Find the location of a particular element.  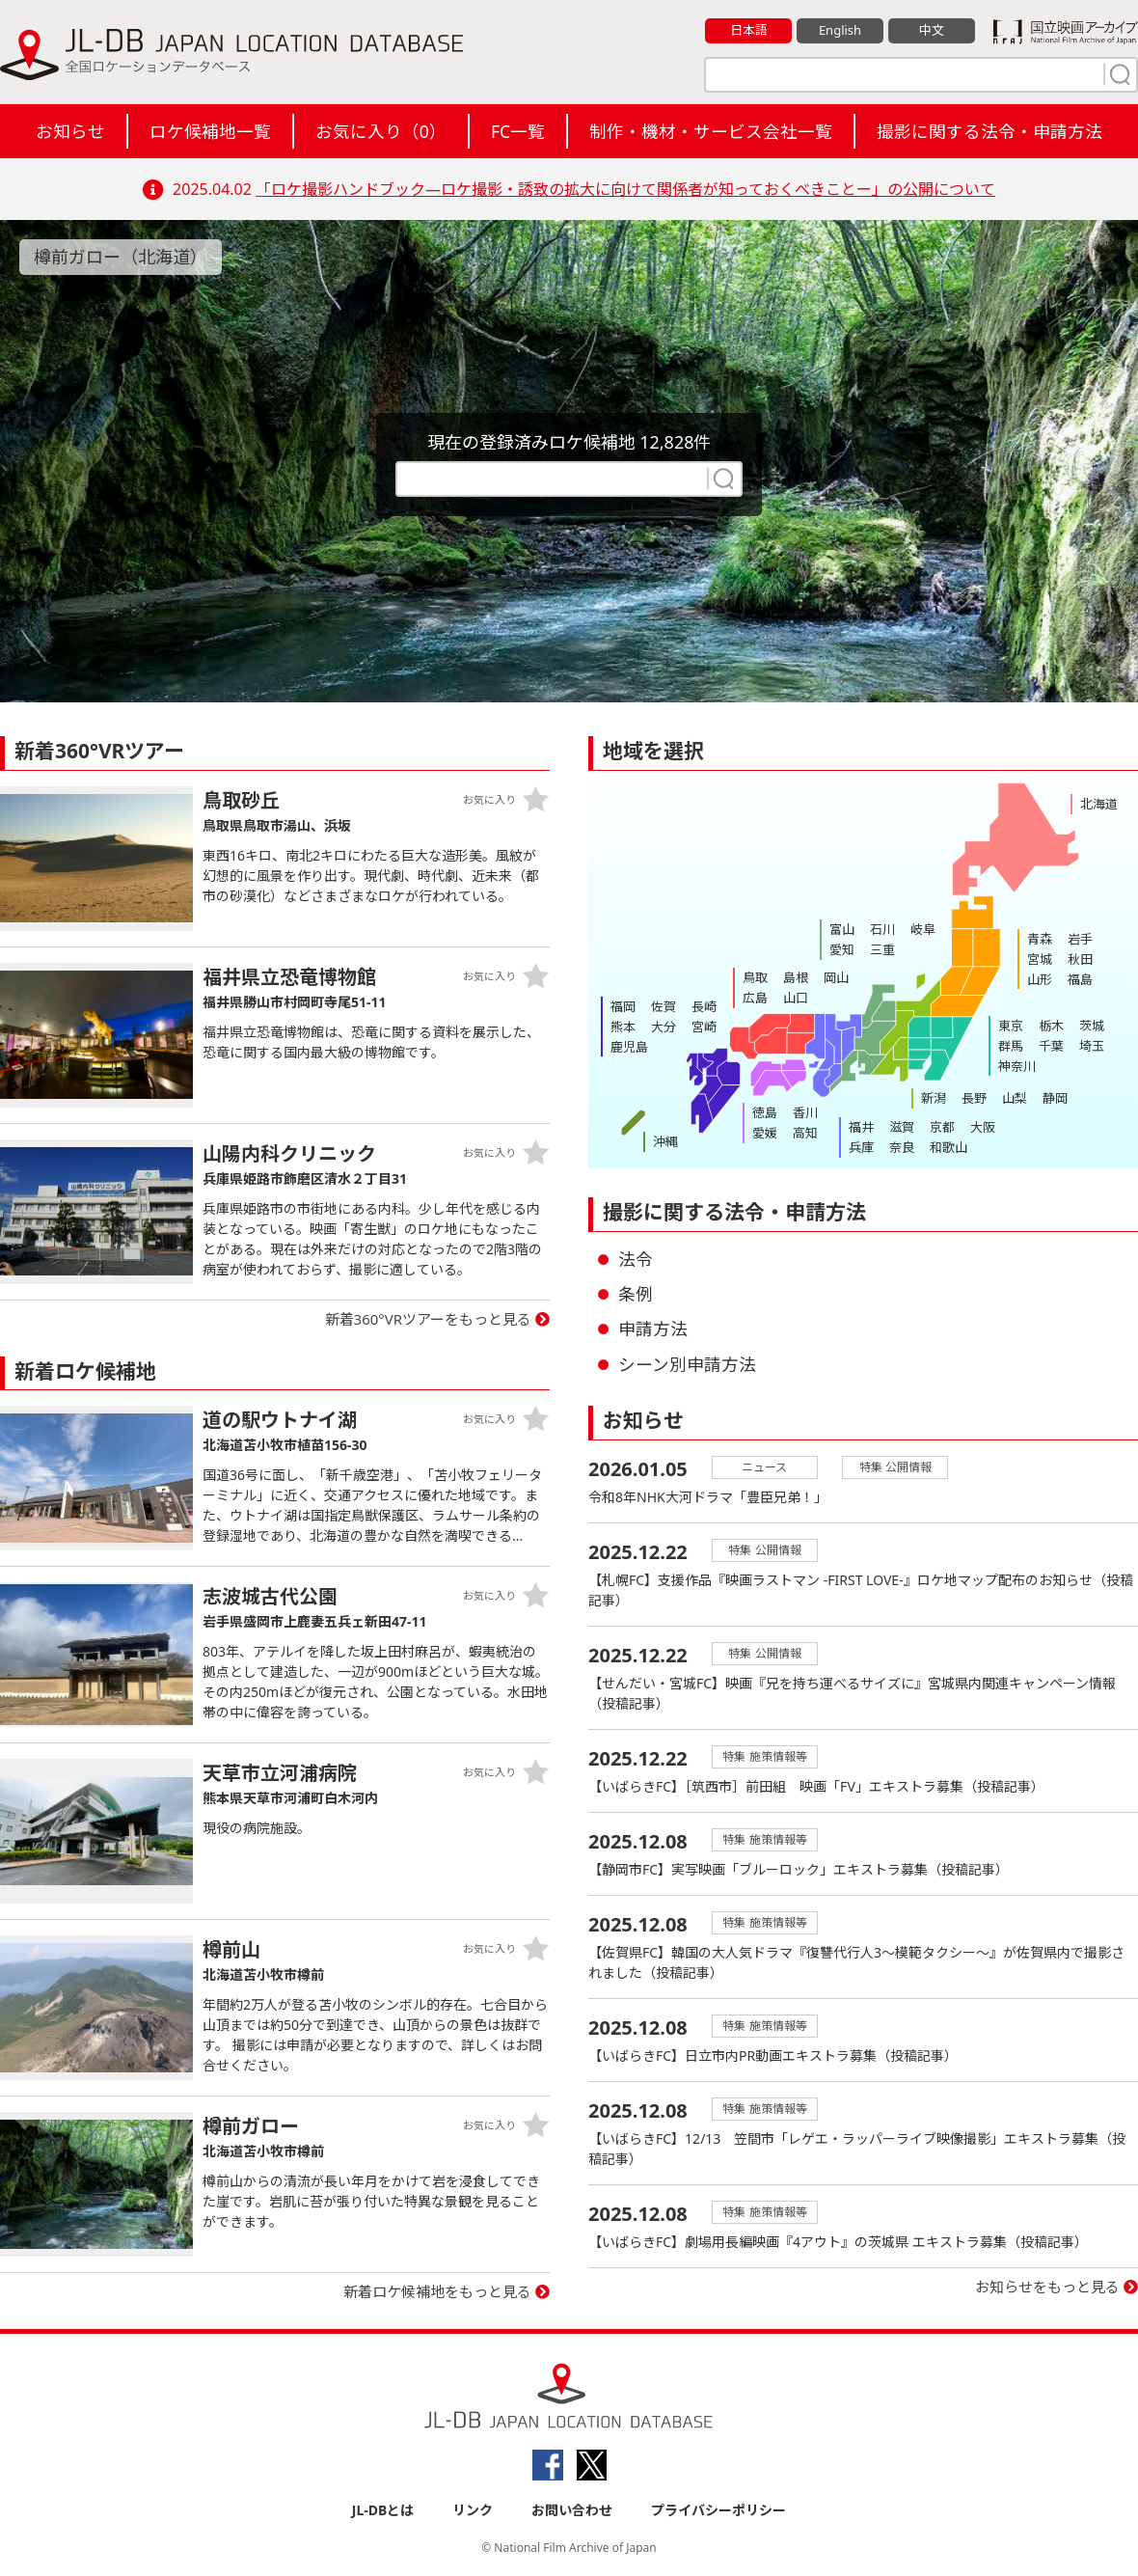

宮崎 is located at coordinates (704, 1026).